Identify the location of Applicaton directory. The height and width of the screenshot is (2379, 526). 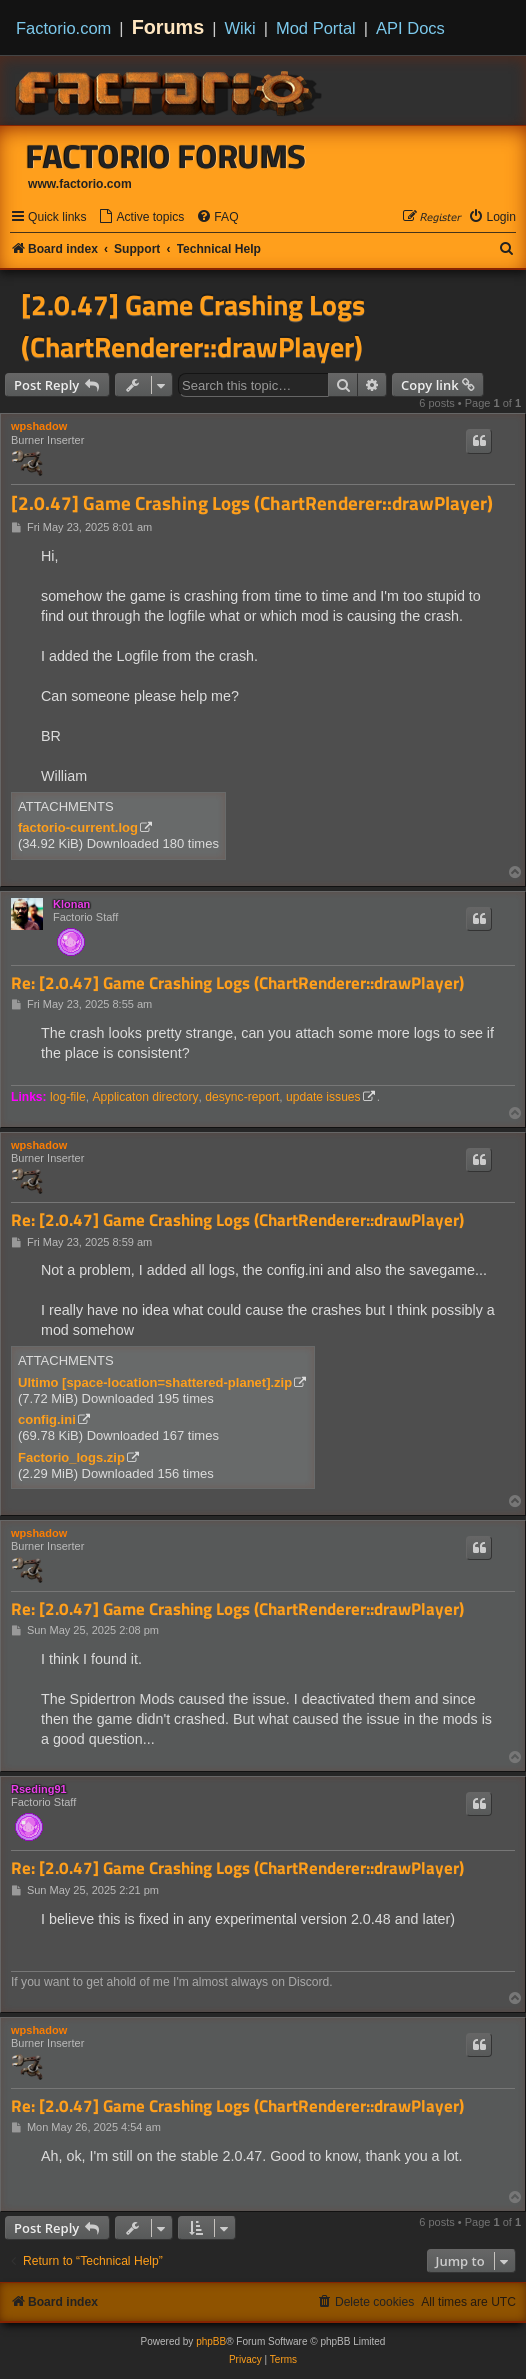
(145, 1097).